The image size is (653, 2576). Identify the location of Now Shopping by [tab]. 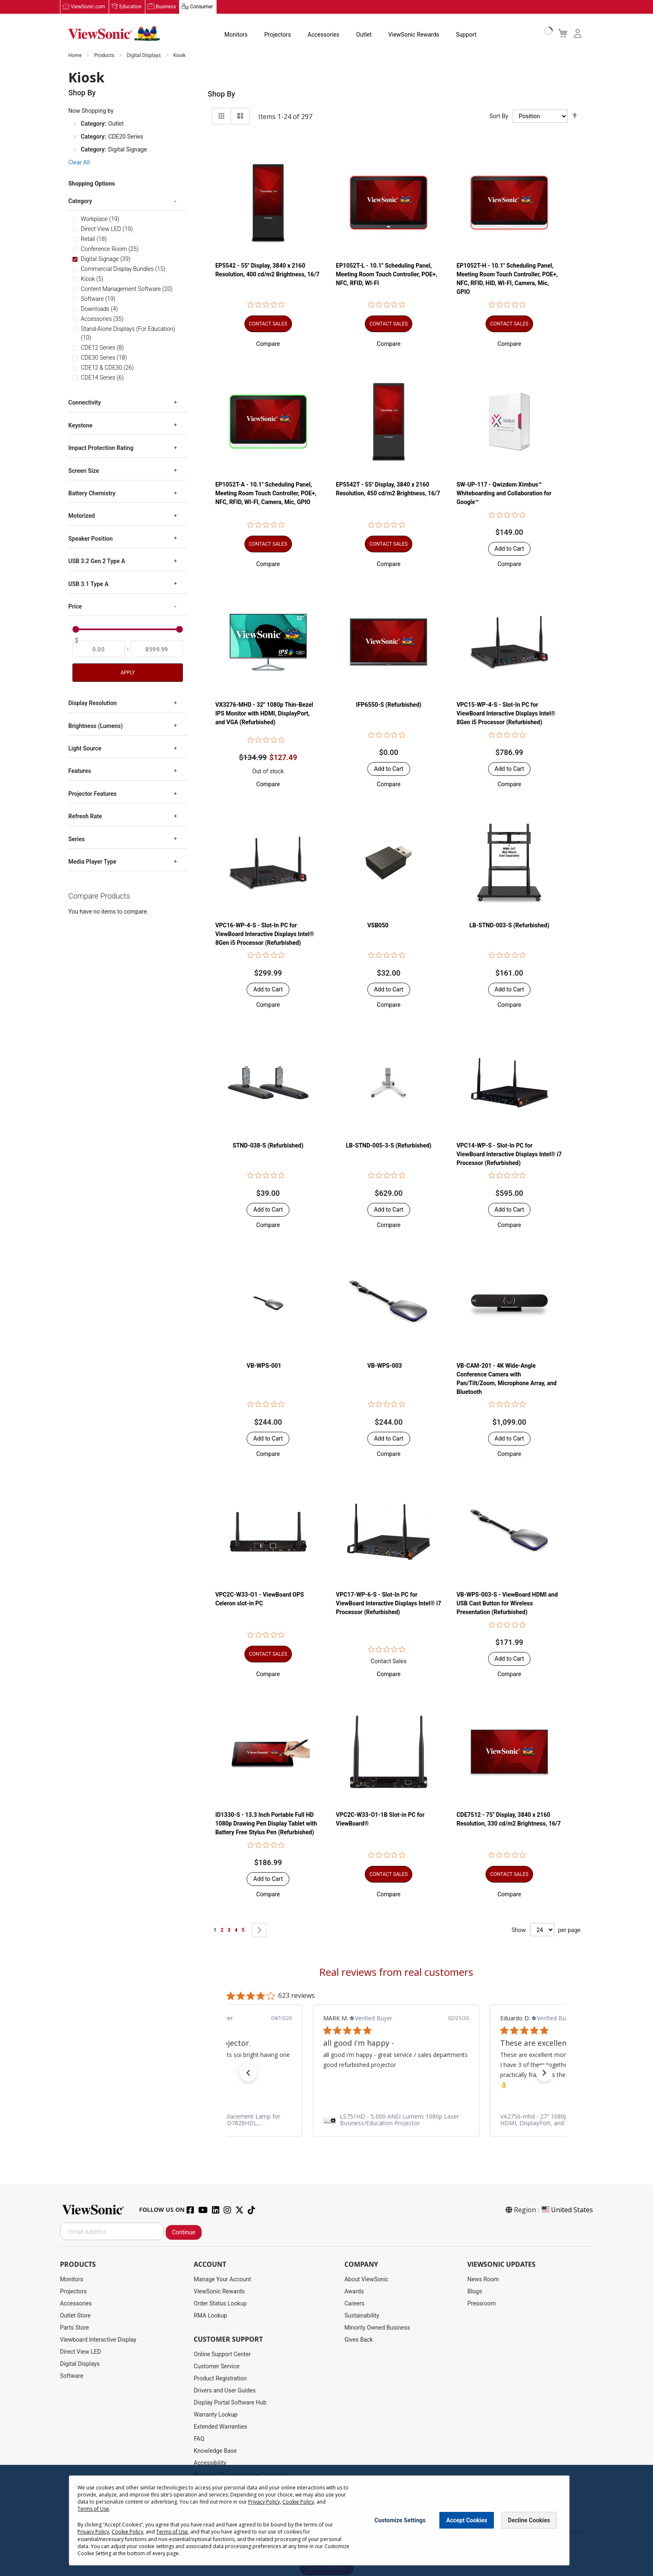
(91, 111).